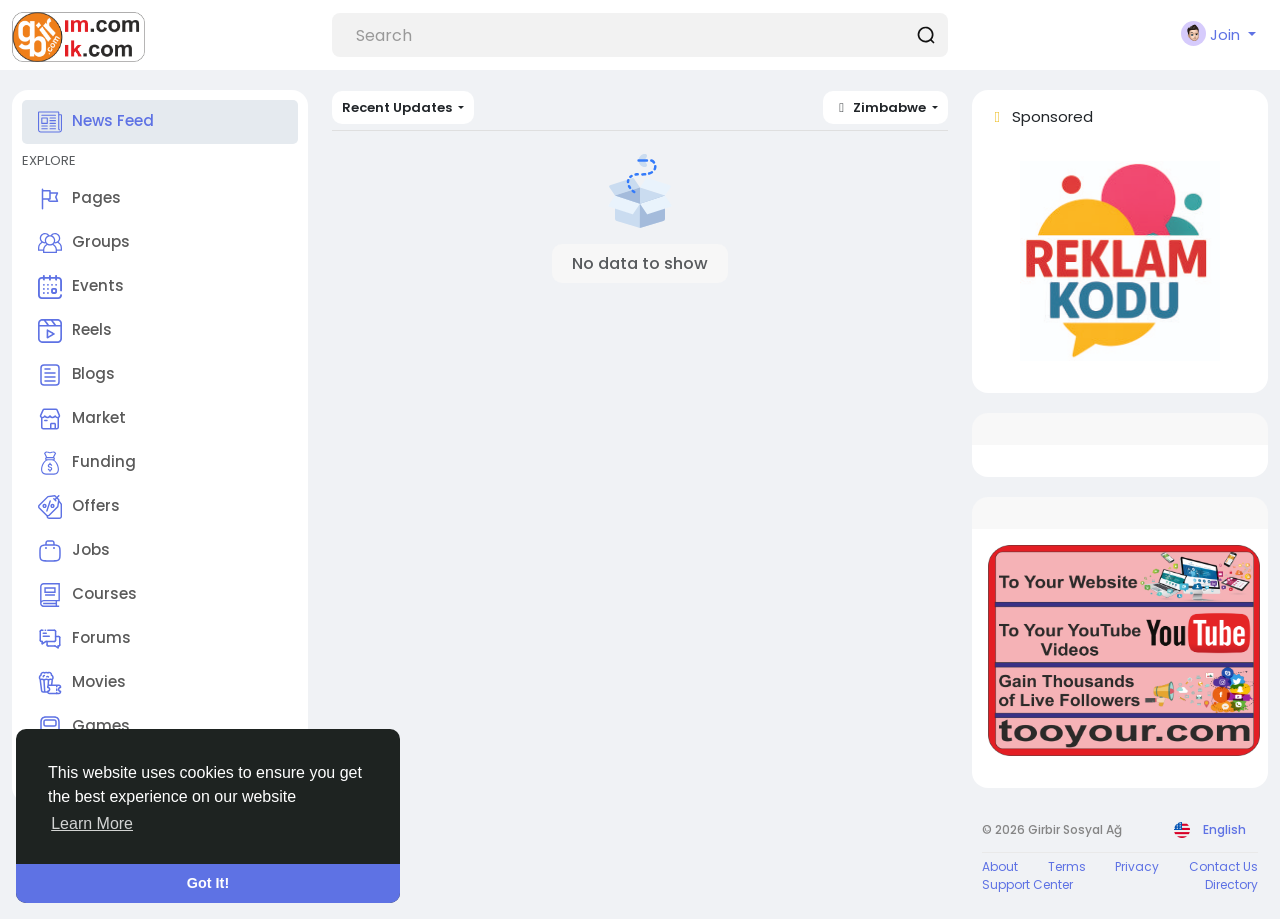  What do you see at coordinates (1067, 866) in the screenshot?
I see `Terms` at bounding box center [1067, 866].